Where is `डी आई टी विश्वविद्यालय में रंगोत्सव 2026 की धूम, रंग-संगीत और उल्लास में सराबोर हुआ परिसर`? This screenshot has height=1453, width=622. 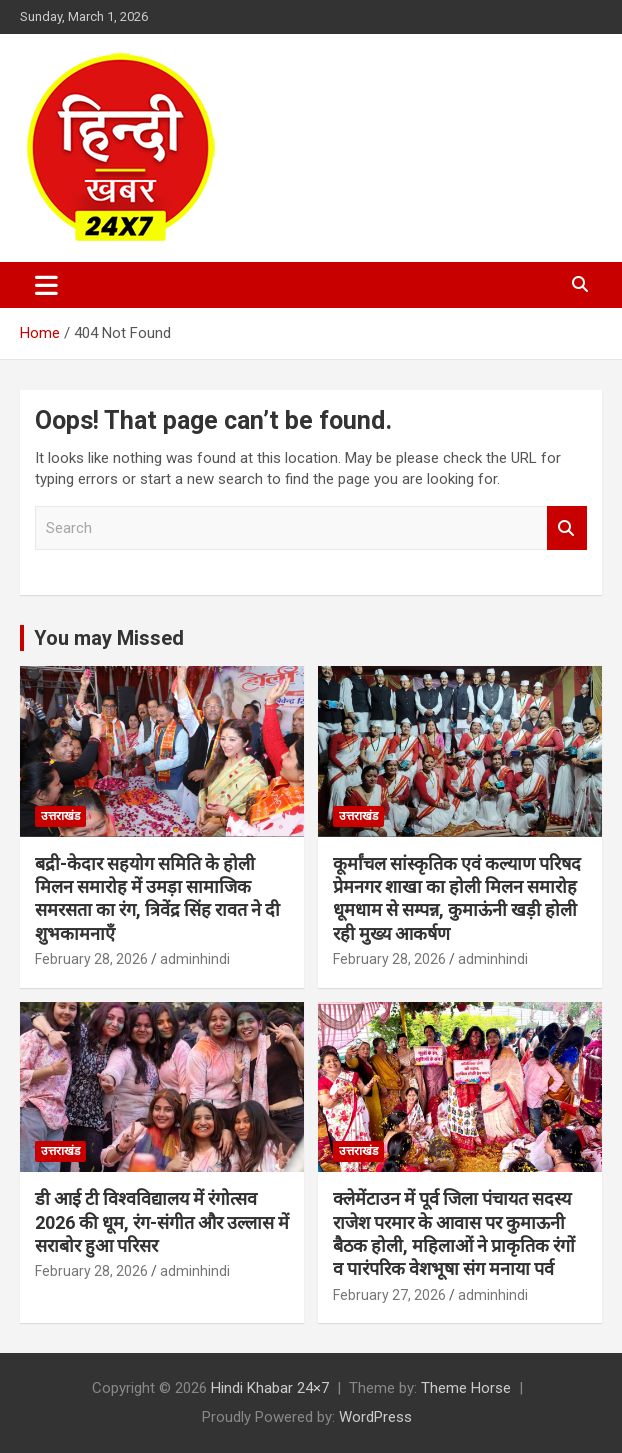 डी आई टी विश्वविद्यालय में रंगोत्सव 2026 की धूम, रंग-संगीत और उल्लास में सराबोर हुआ परिसर is located at coordinates (162, 1222).